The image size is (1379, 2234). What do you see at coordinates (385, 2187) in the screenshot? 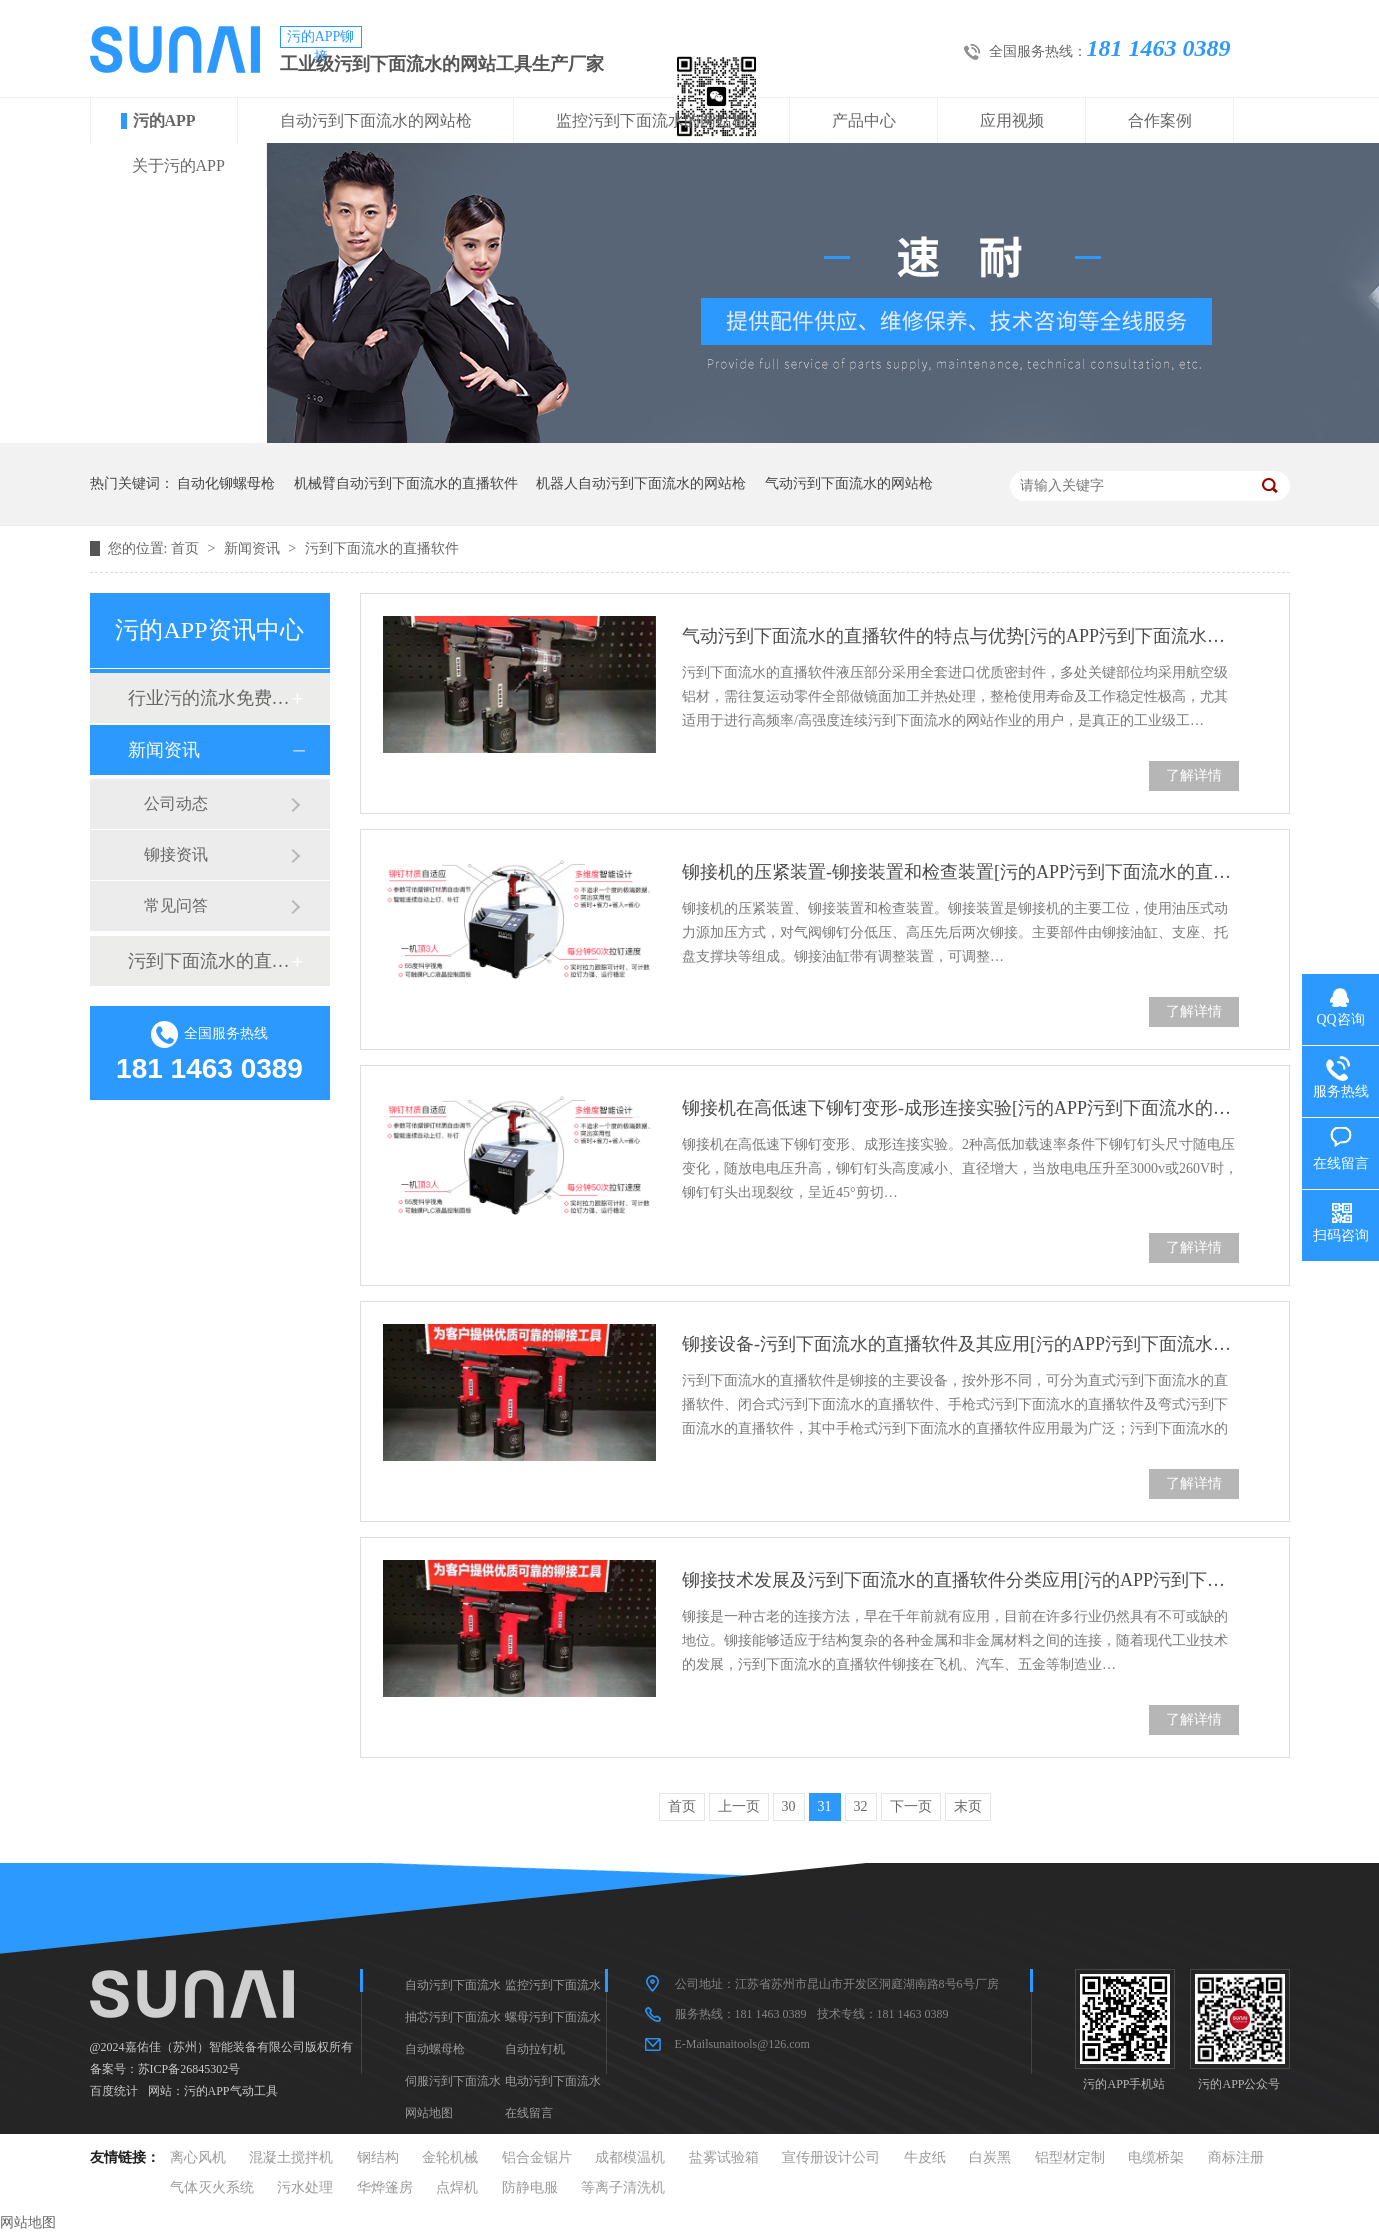
I see `华烨篷房` at bounding box center [385, 2187].